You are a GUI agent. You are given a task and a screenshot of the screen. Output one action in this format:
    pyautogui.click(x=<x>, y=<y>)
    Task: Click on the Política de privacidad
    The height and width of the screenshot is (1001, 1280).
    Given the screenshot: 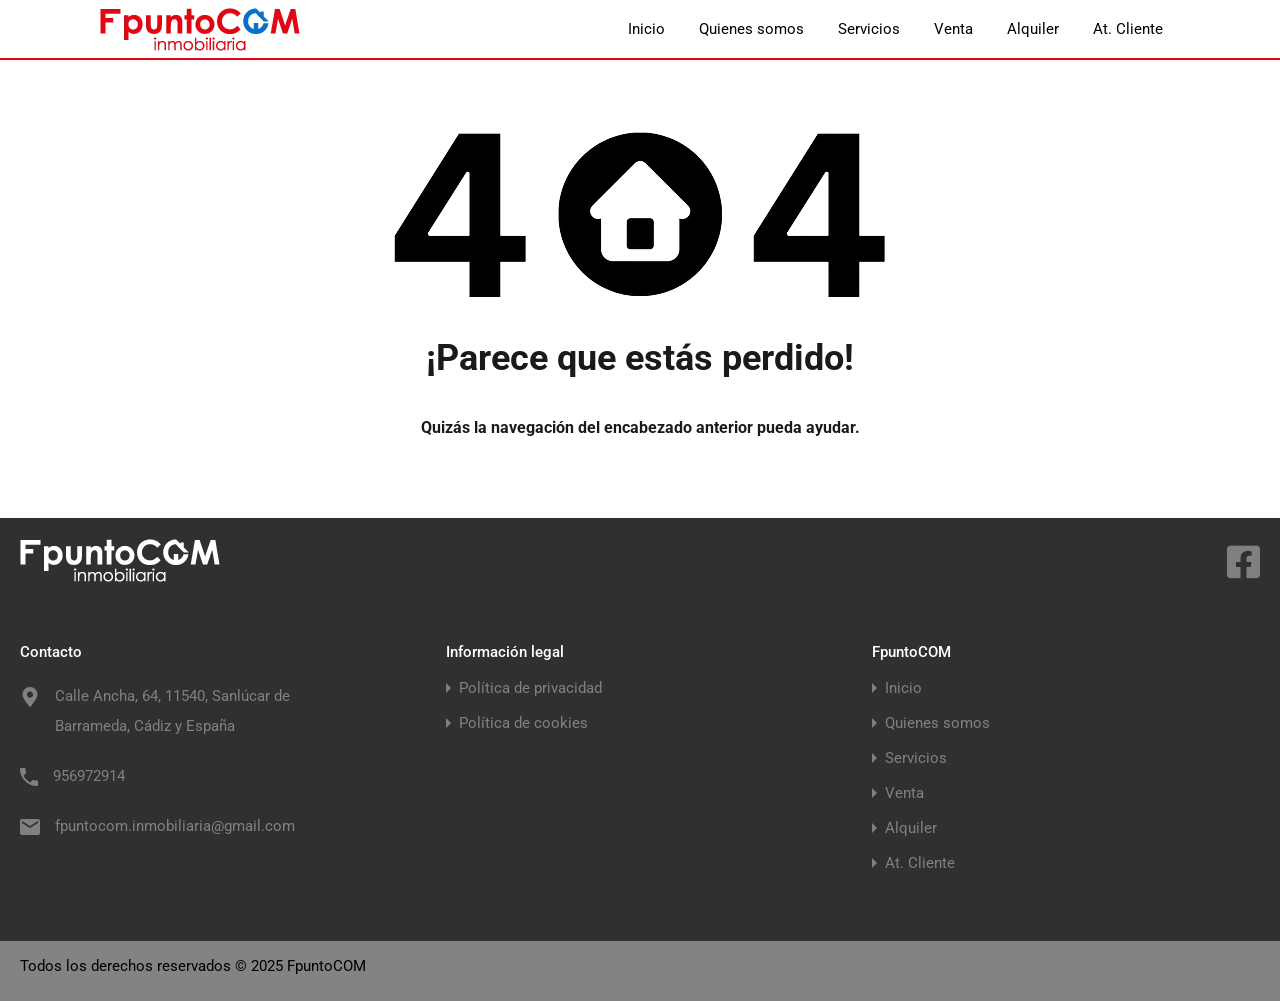 What is the action you would take?
    pyautogui.click(x=530, y=688)
    